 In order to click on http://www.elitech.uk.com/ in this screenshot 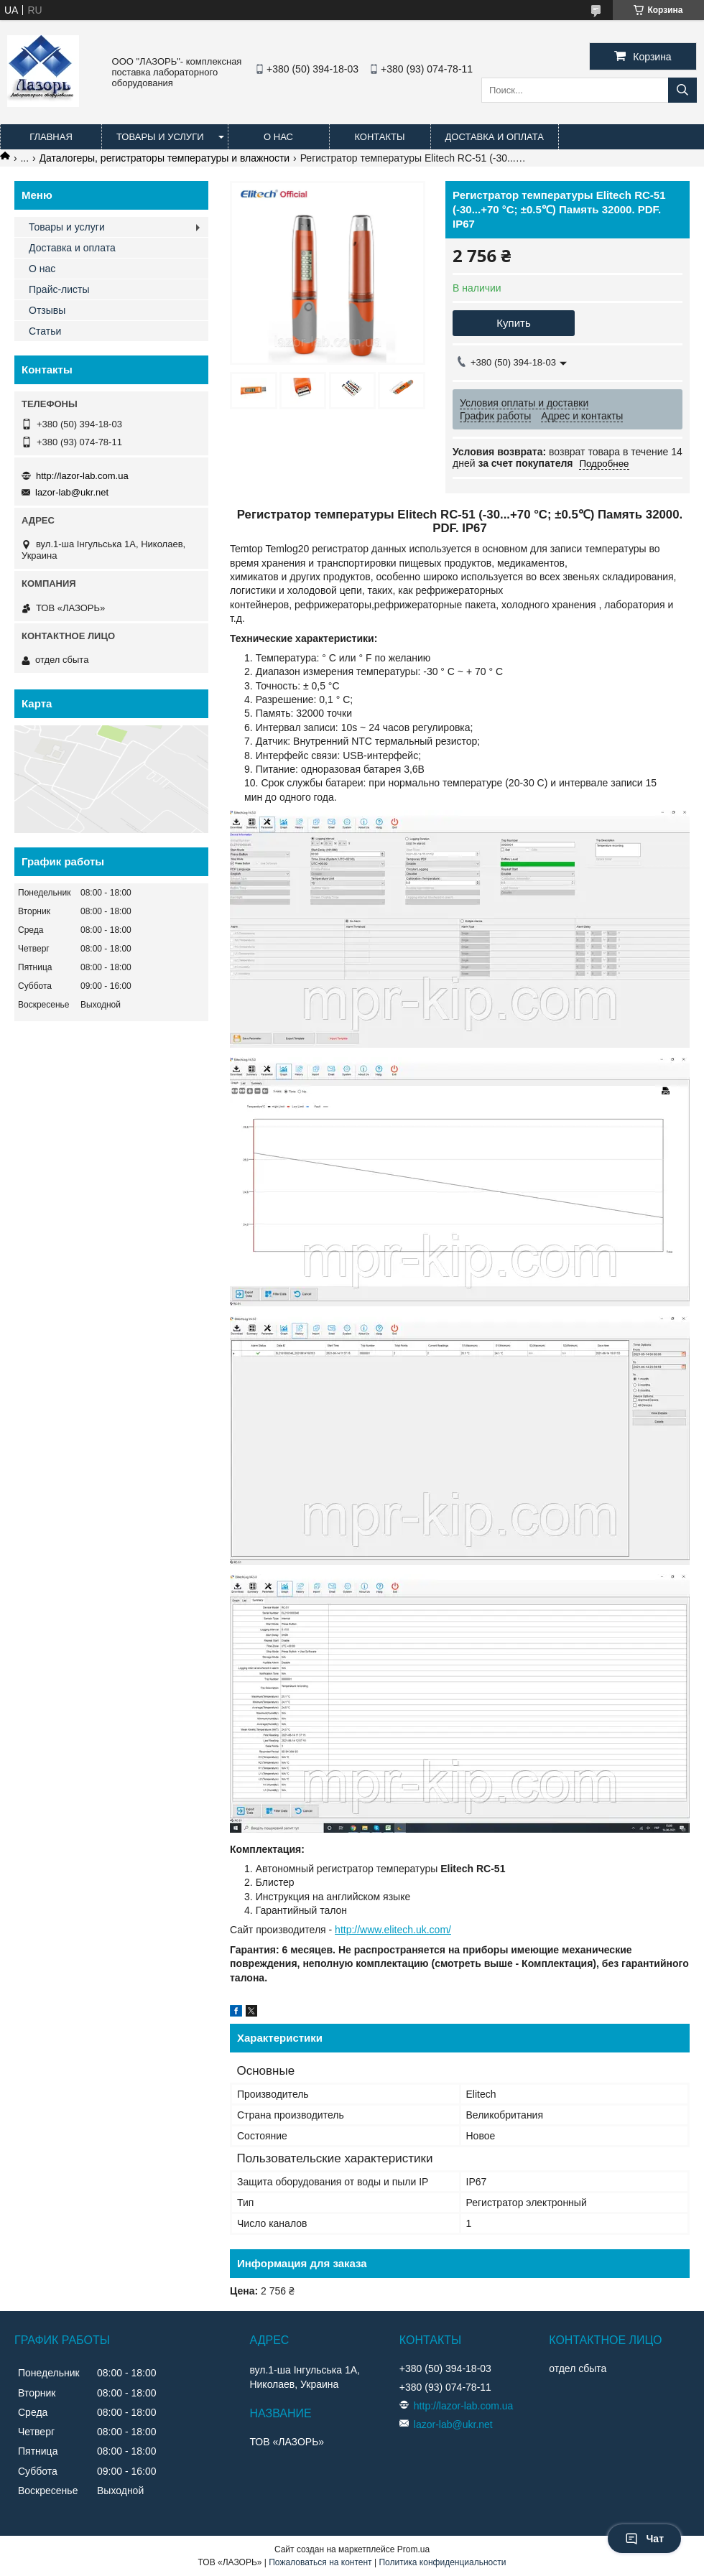, I will do `click(393, 1929)`.